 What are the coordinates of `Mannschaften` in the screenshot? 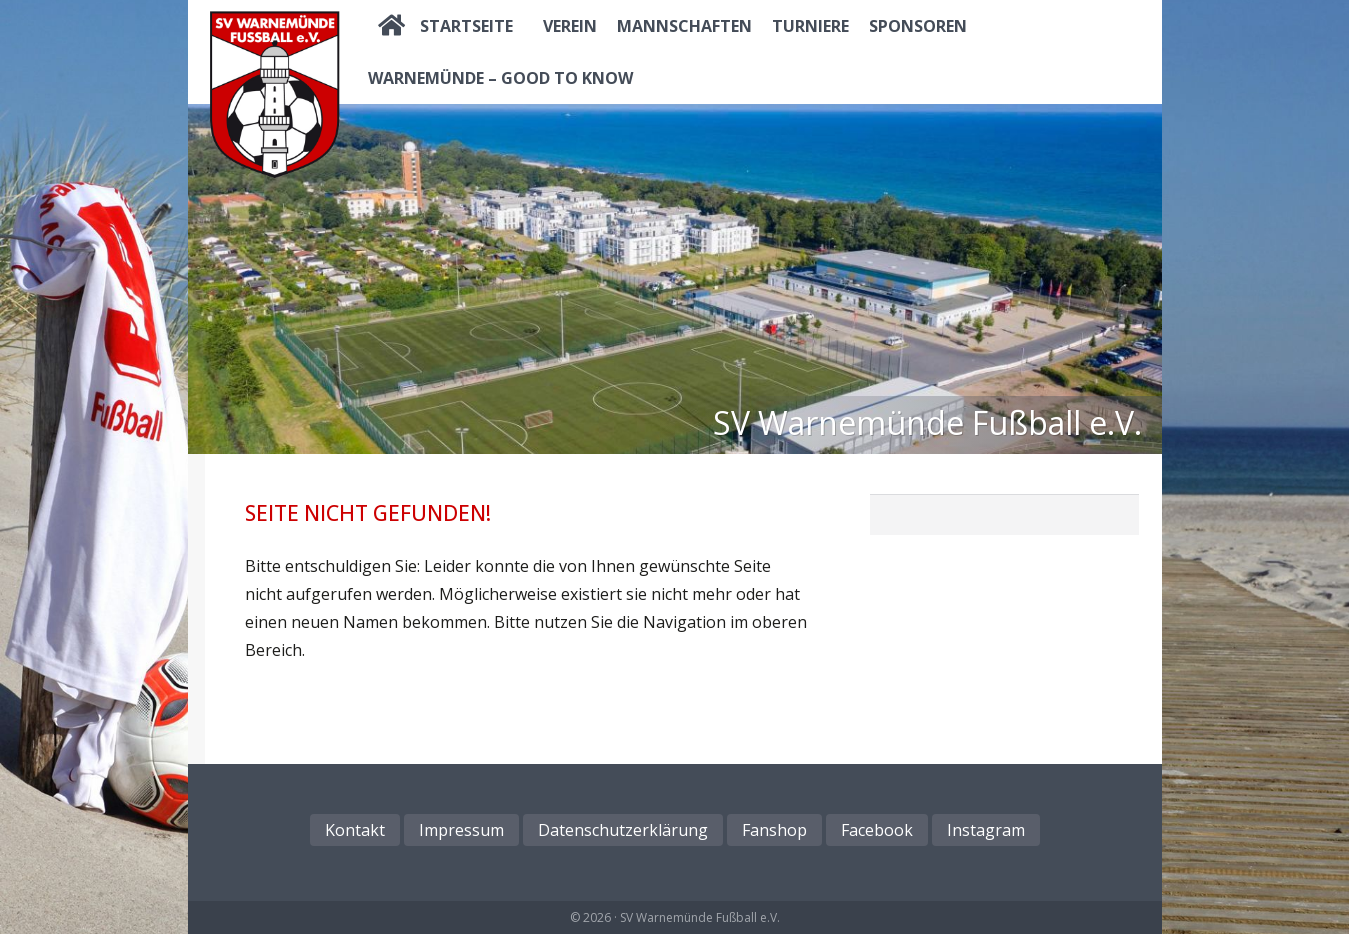 It's located at (684, 26).